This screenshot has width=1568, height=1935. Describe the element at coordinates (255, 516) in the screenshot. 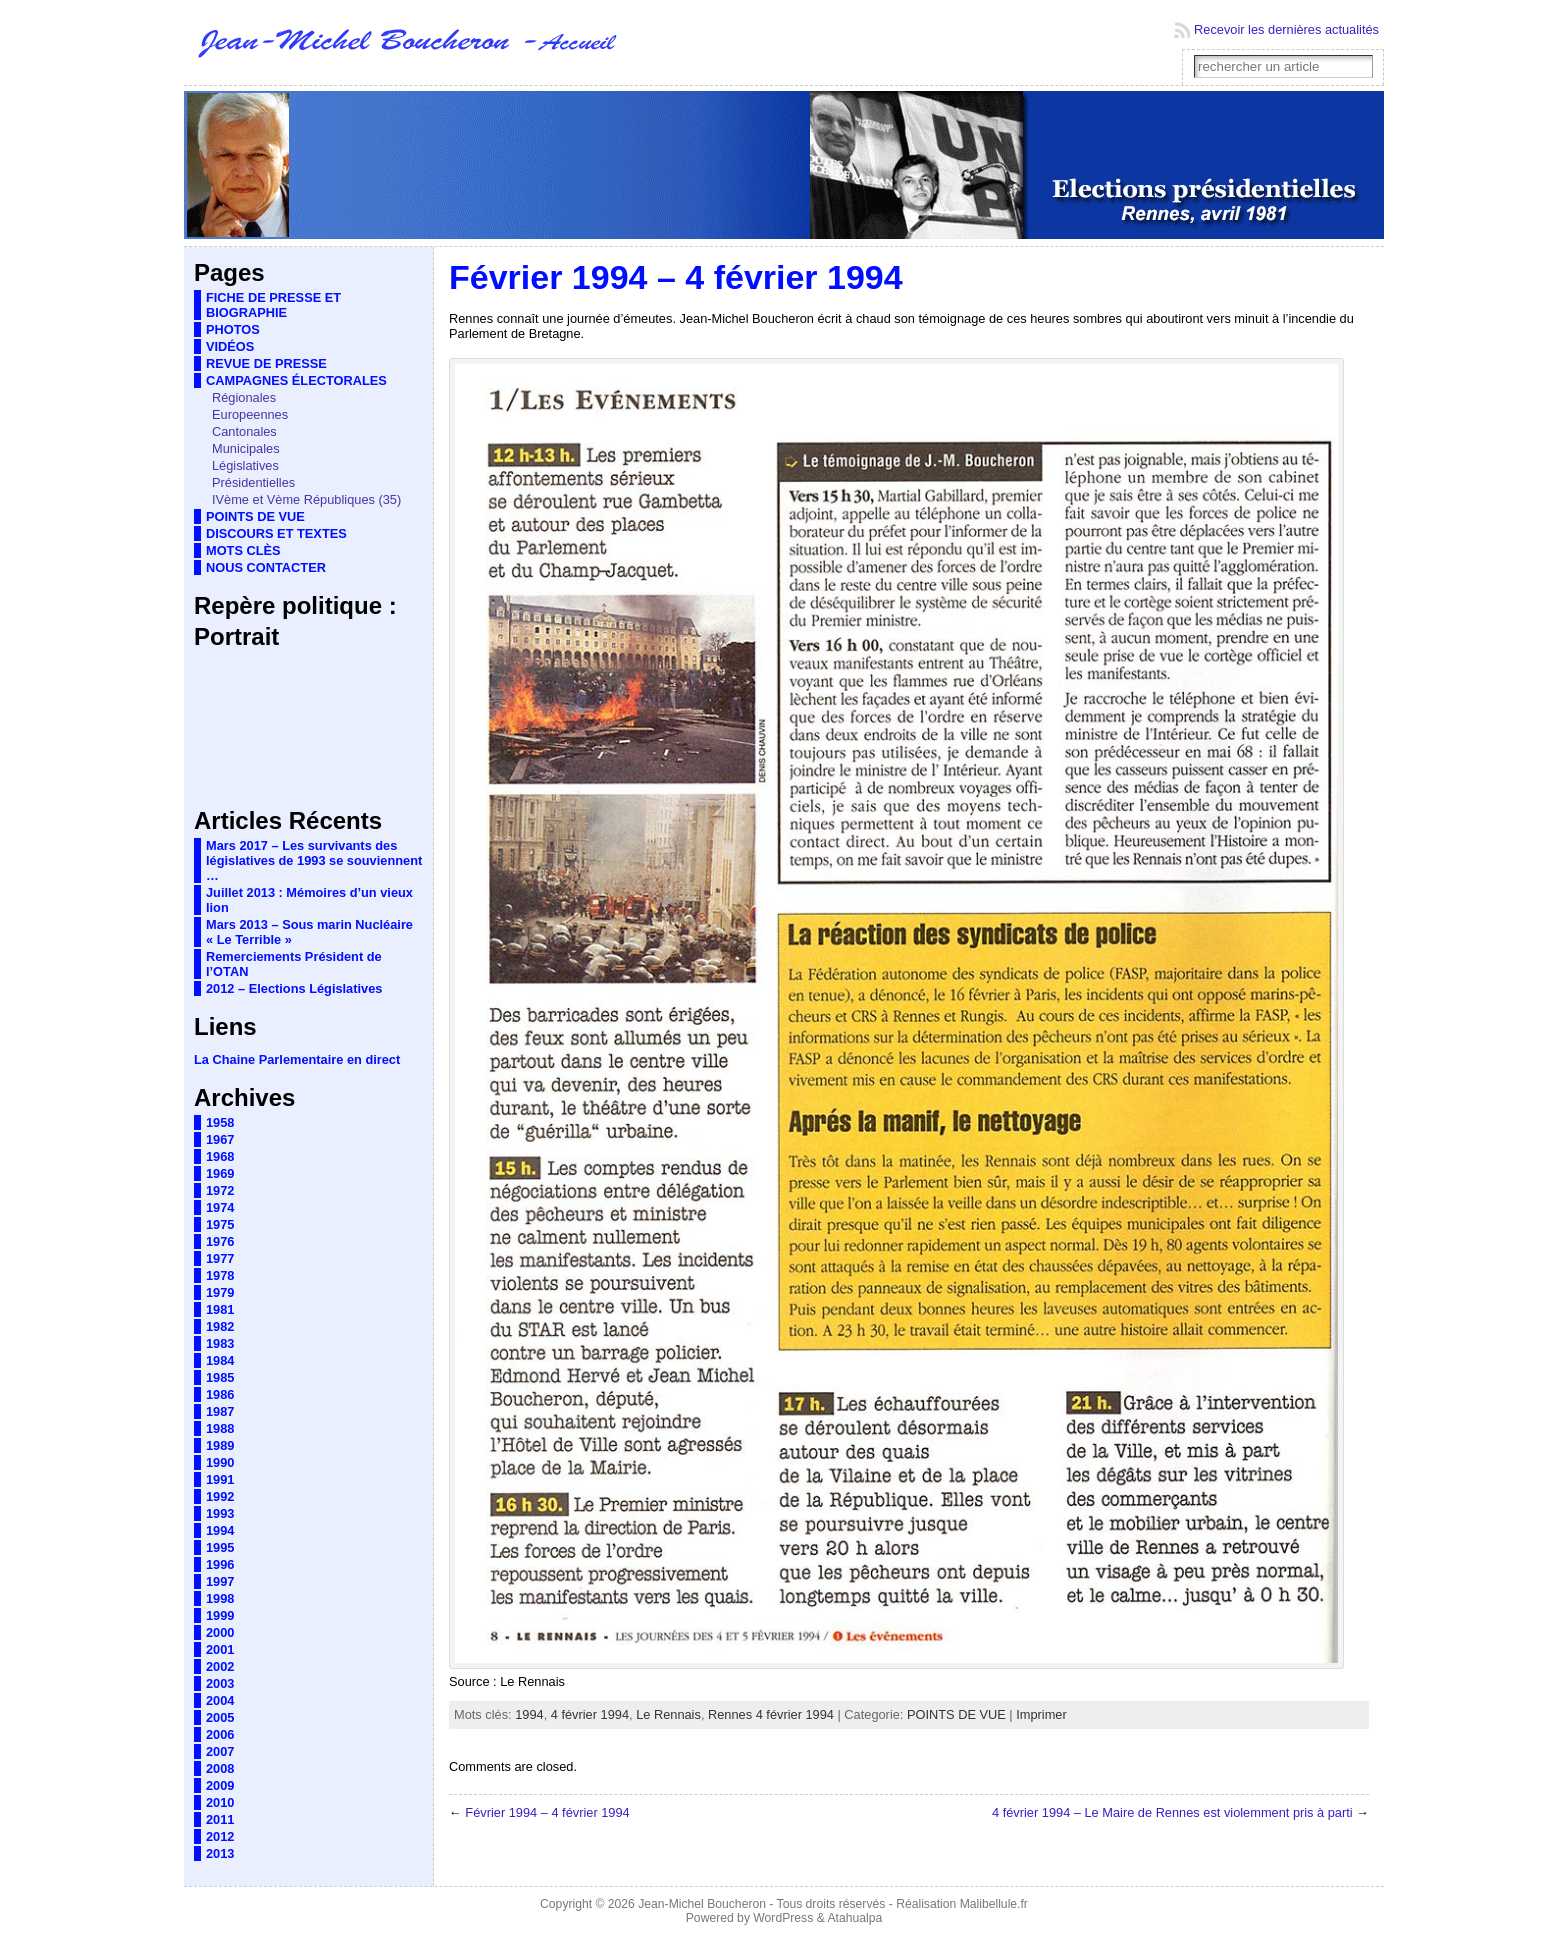

I see `POINTS DE VUE` at that location.